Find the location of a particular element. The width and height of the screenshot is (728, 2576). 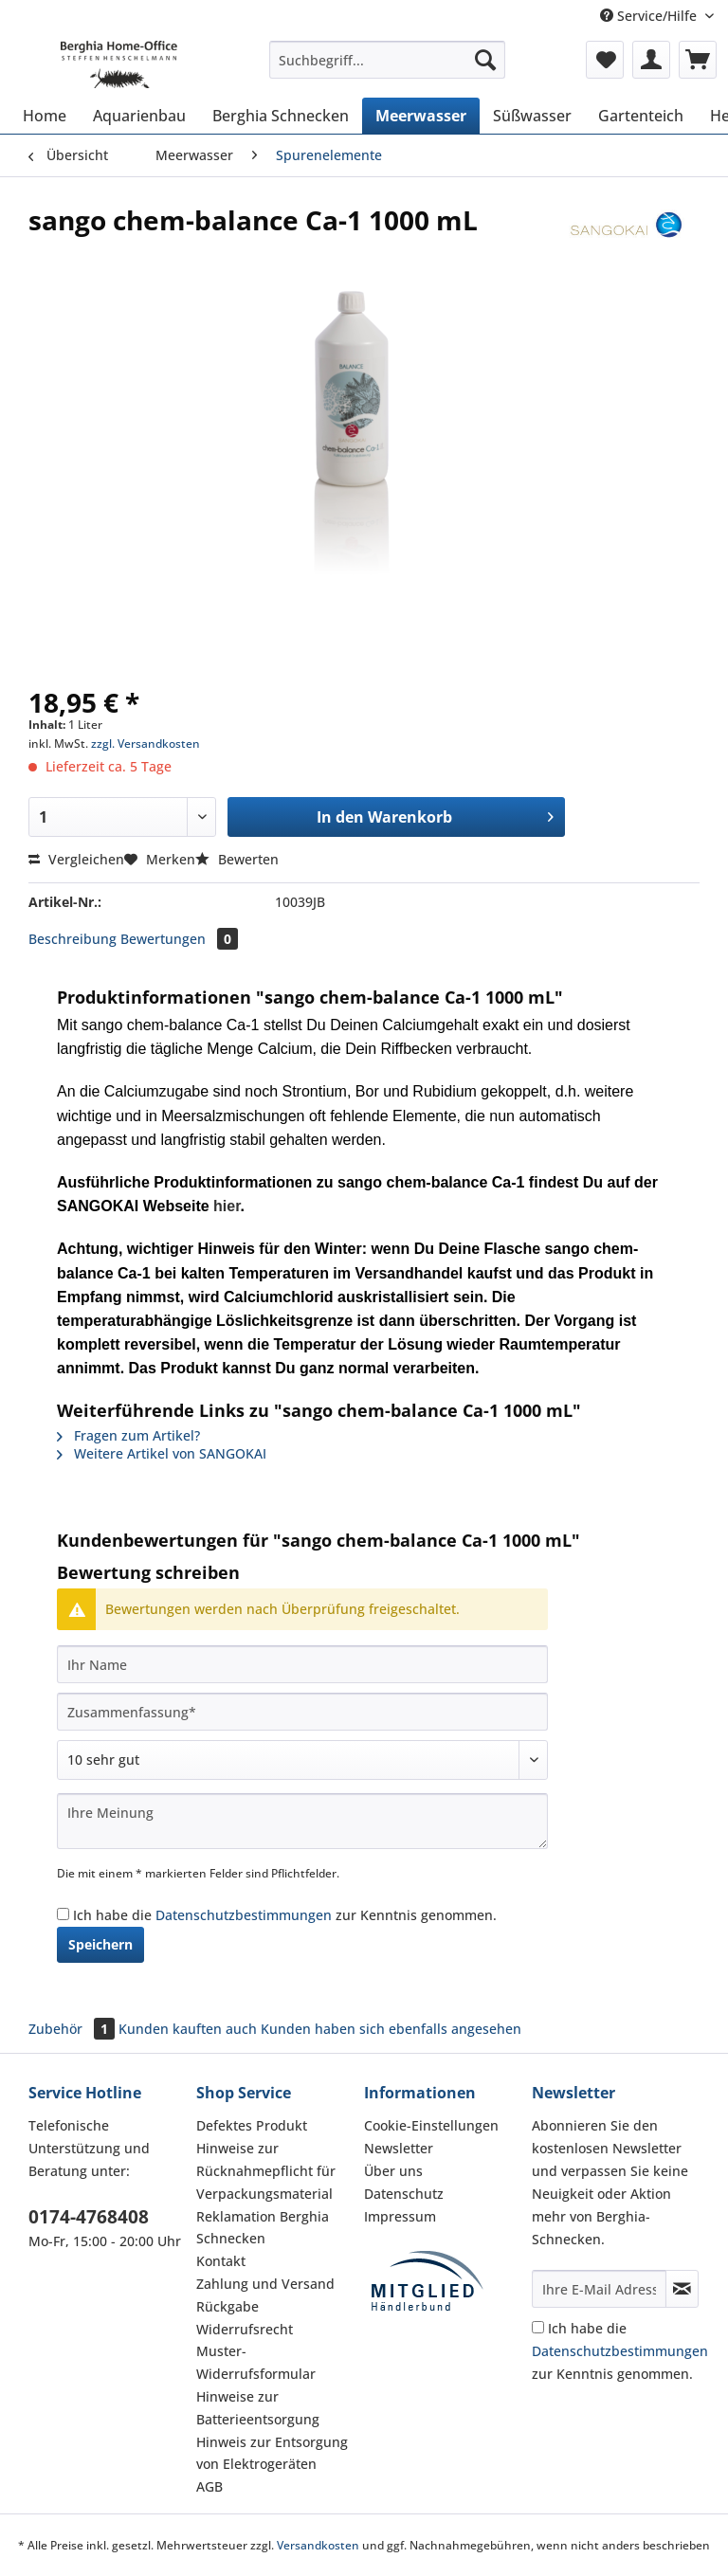

Widerrufsrecht is located at coordinates (244, 2329).